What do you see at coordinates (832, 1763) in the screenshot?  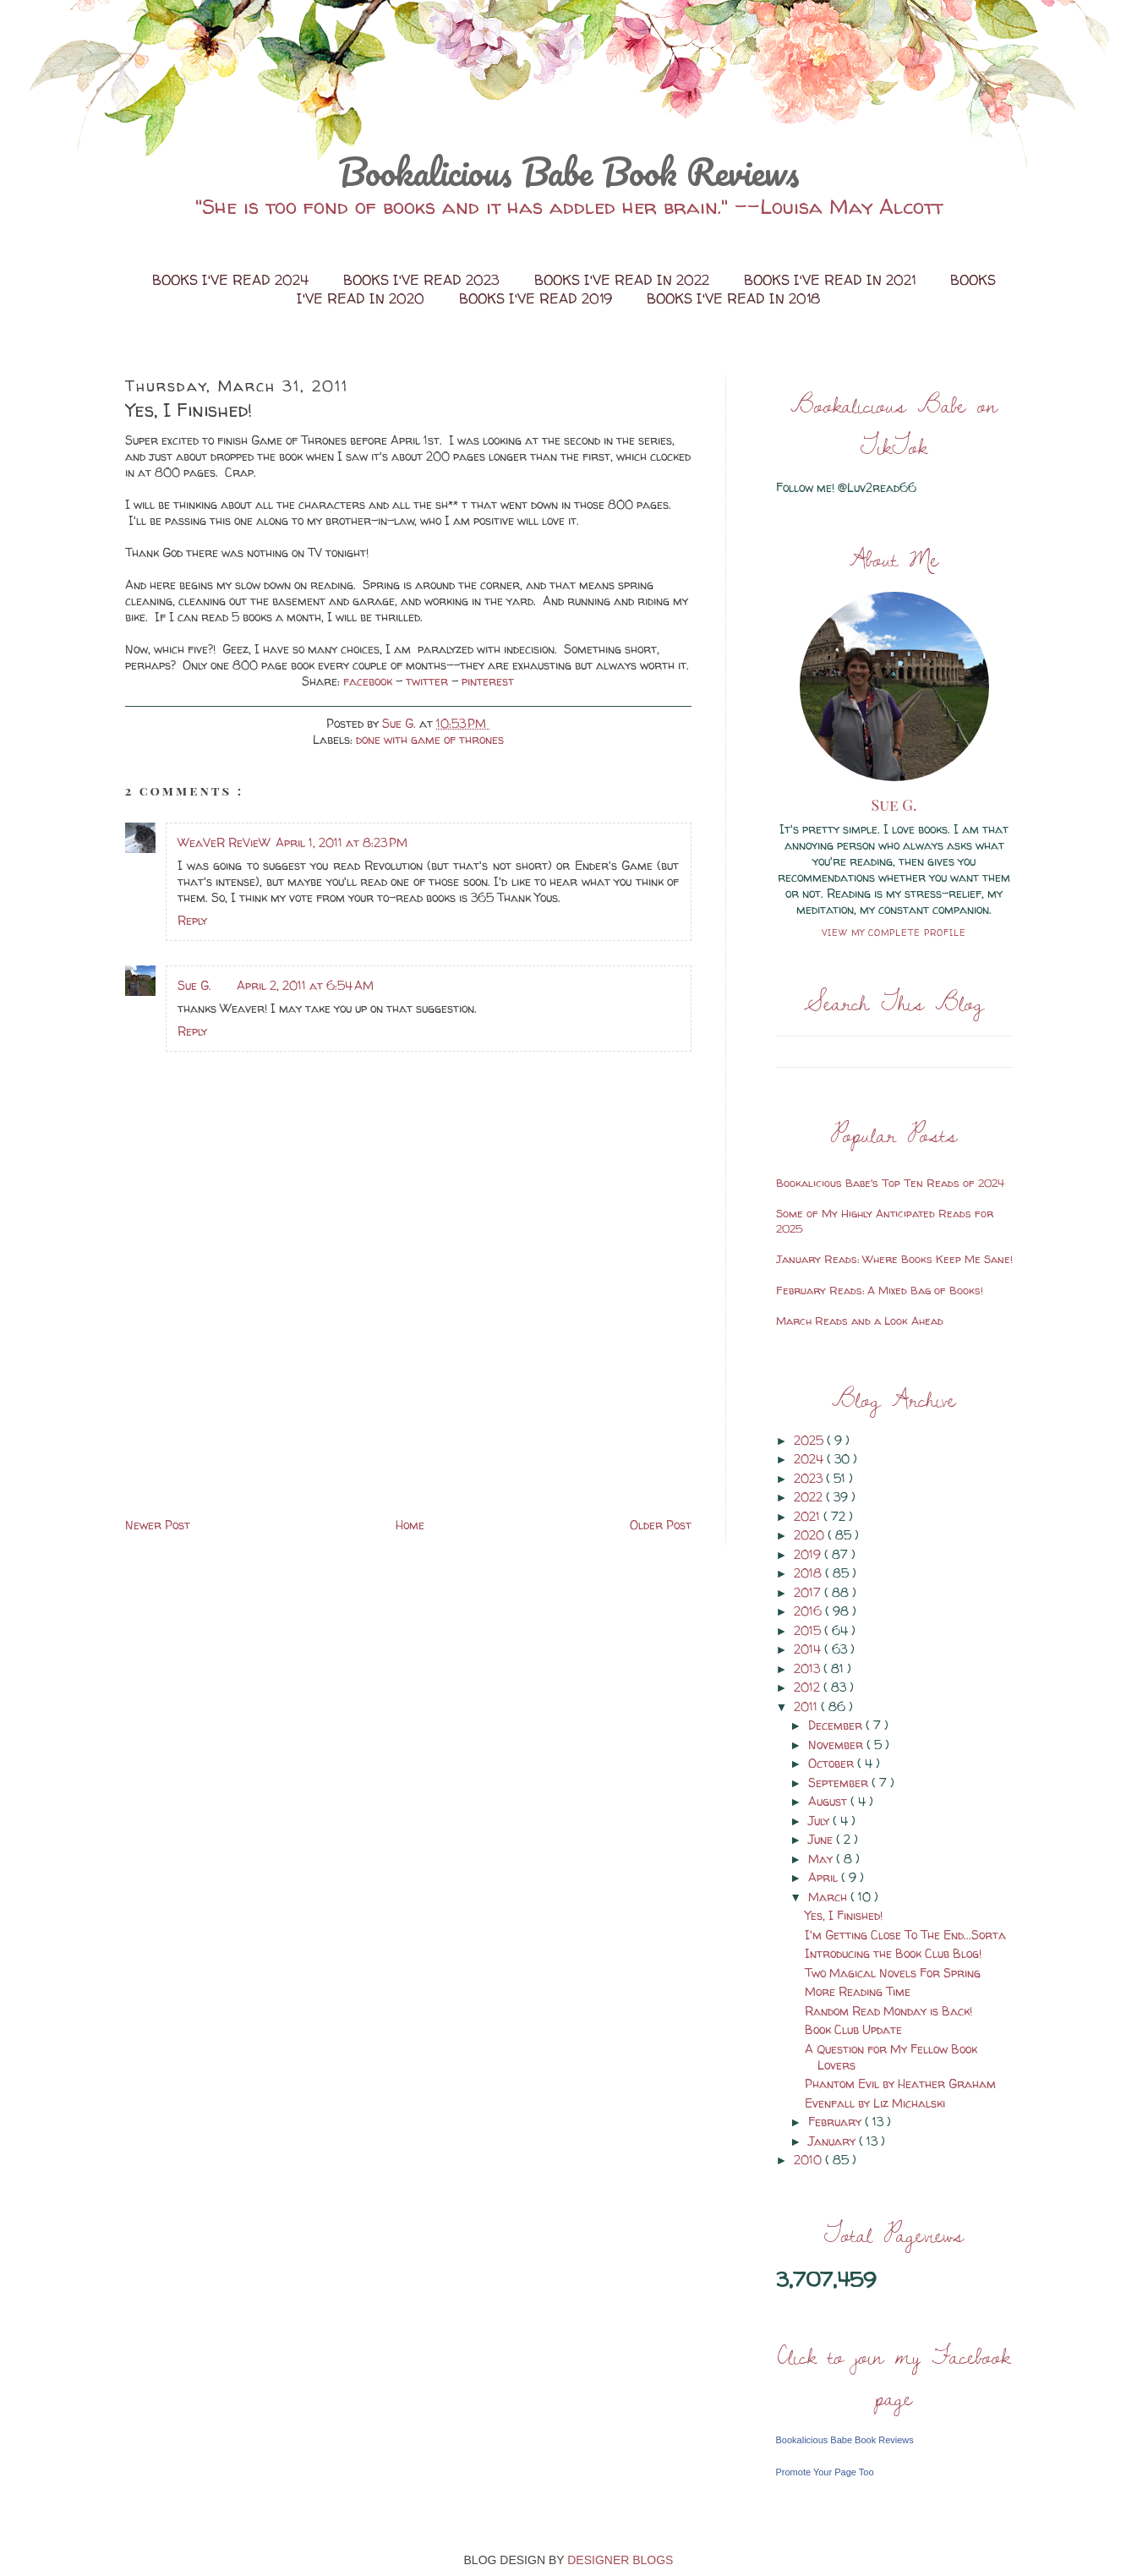 I see `October` at bounding box center [832, 1763].